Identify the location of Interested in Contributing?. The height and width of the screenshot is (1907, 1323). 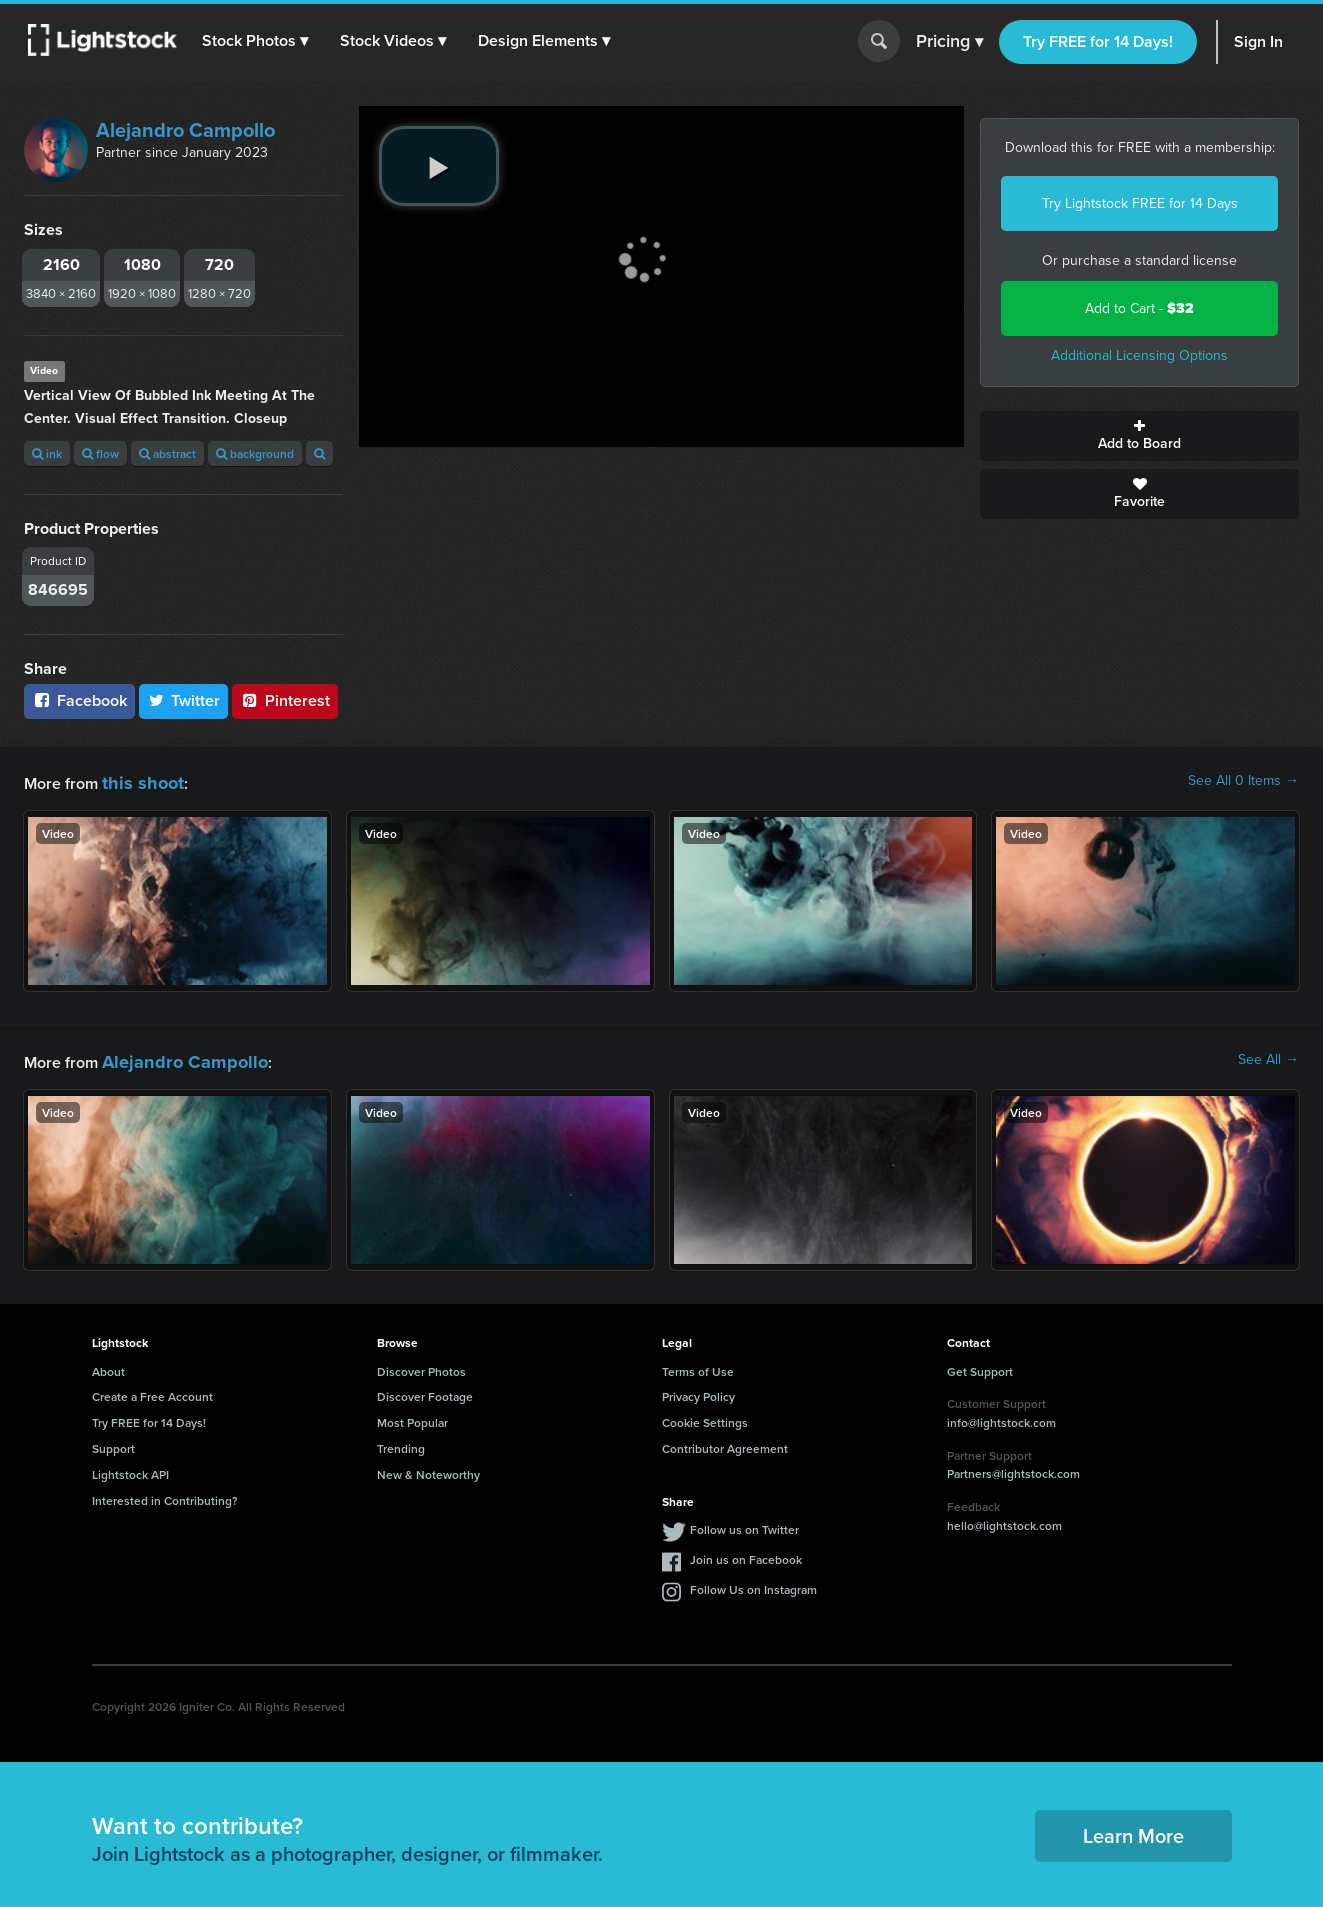
(165, 1494).